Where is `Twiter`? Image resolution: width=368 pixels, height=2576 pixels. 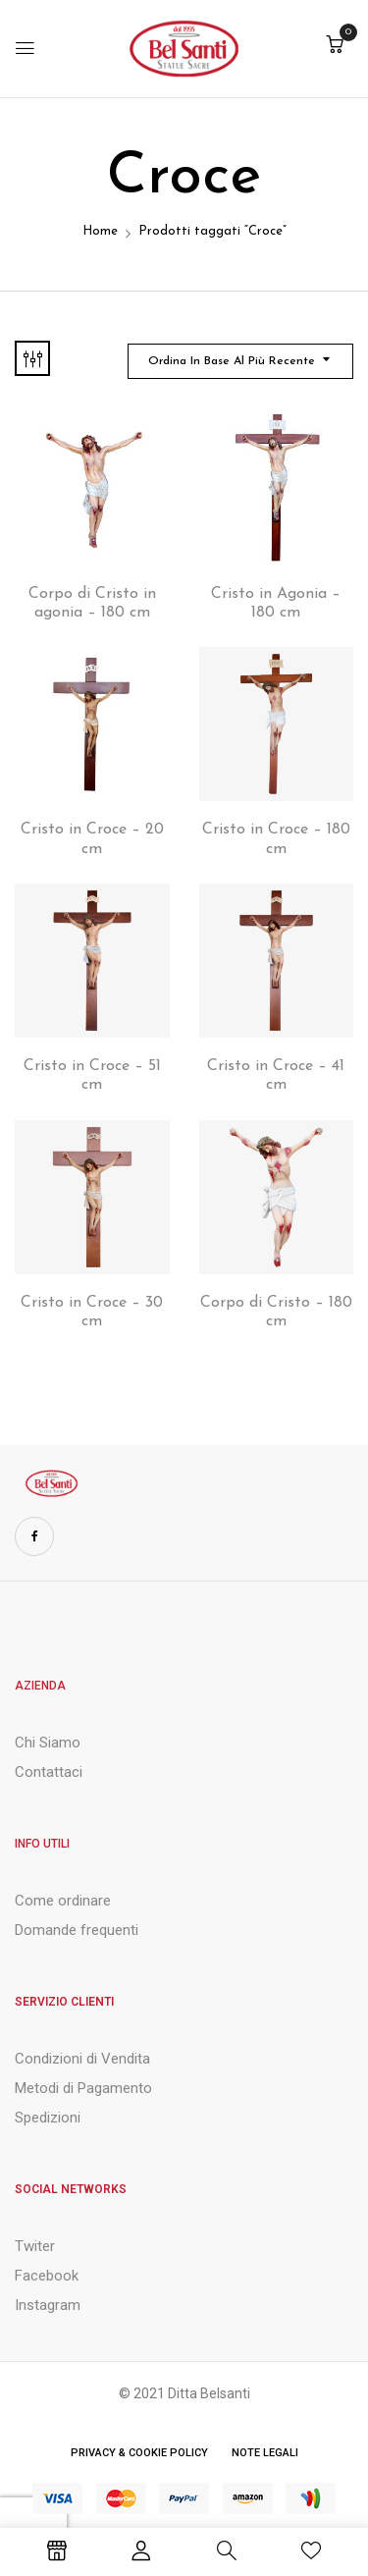 Twiter is located at coordinates (35, 2246).